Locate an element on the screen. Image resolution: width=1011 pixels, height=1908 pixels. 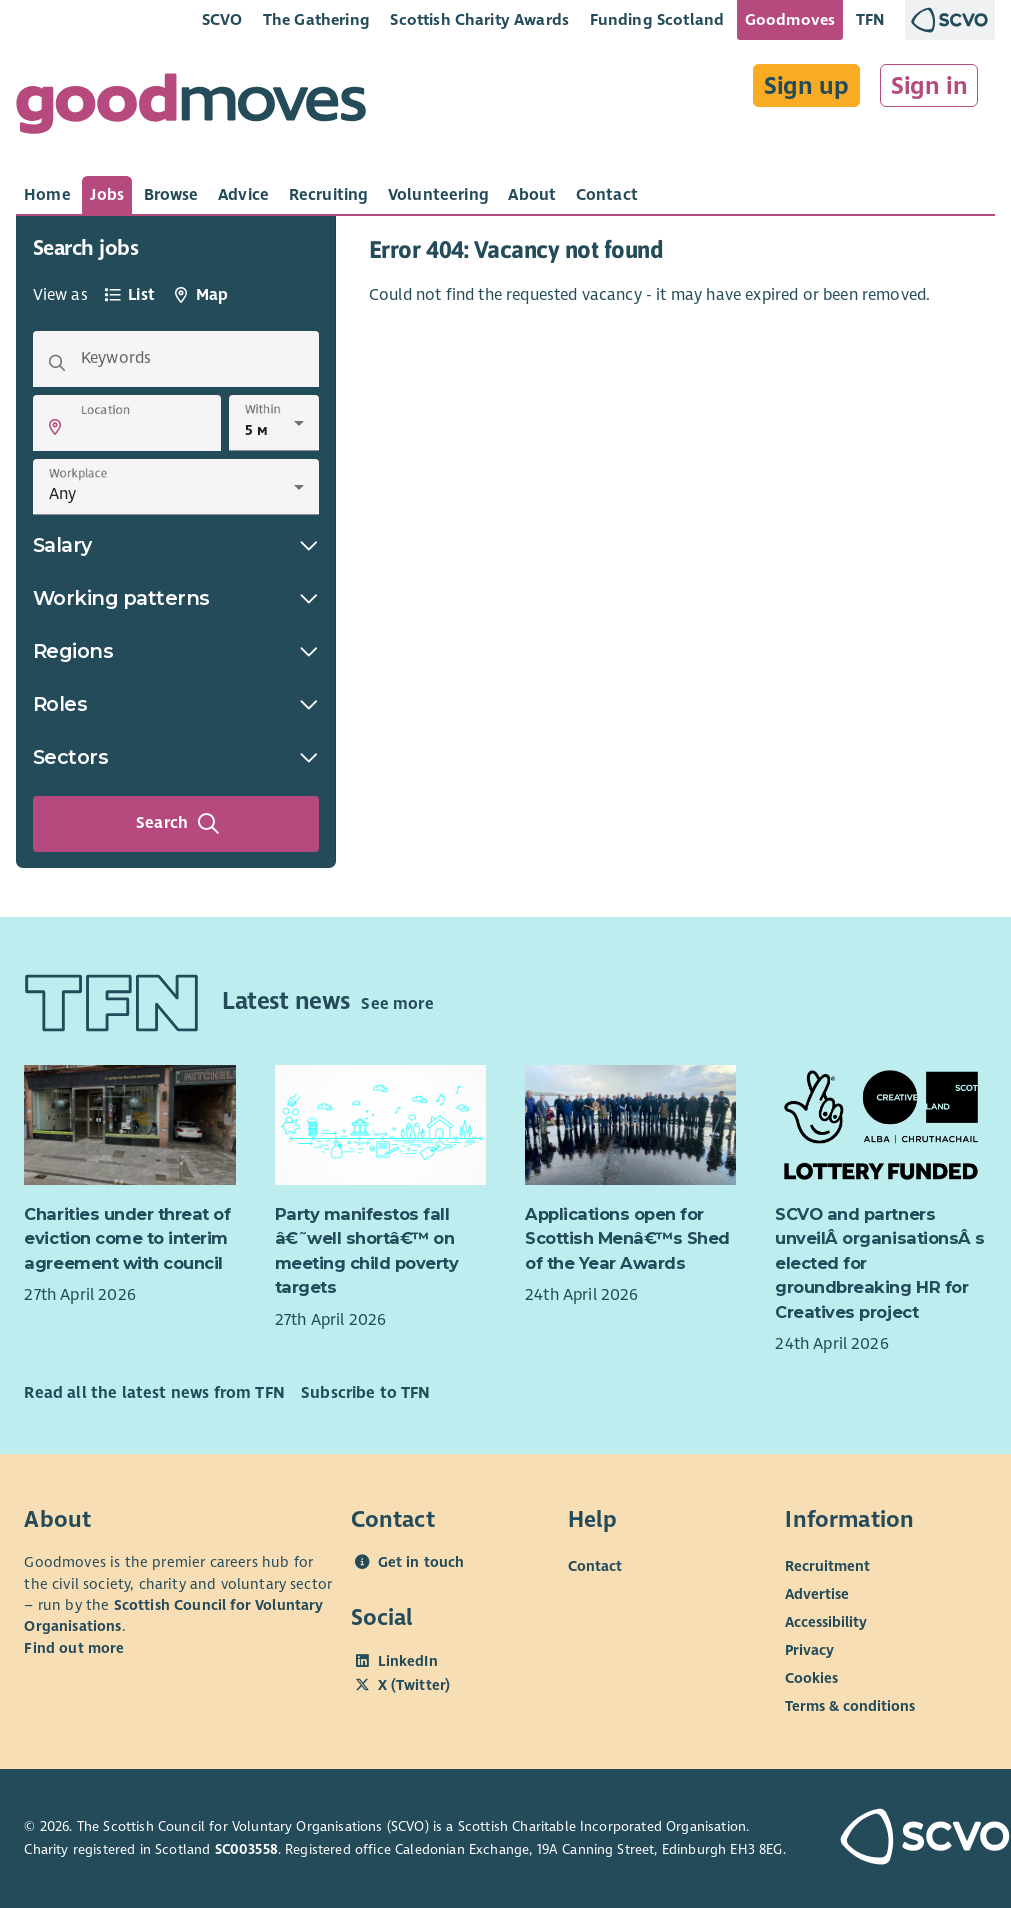
SC003558 is located at coordinates (246, 1849).